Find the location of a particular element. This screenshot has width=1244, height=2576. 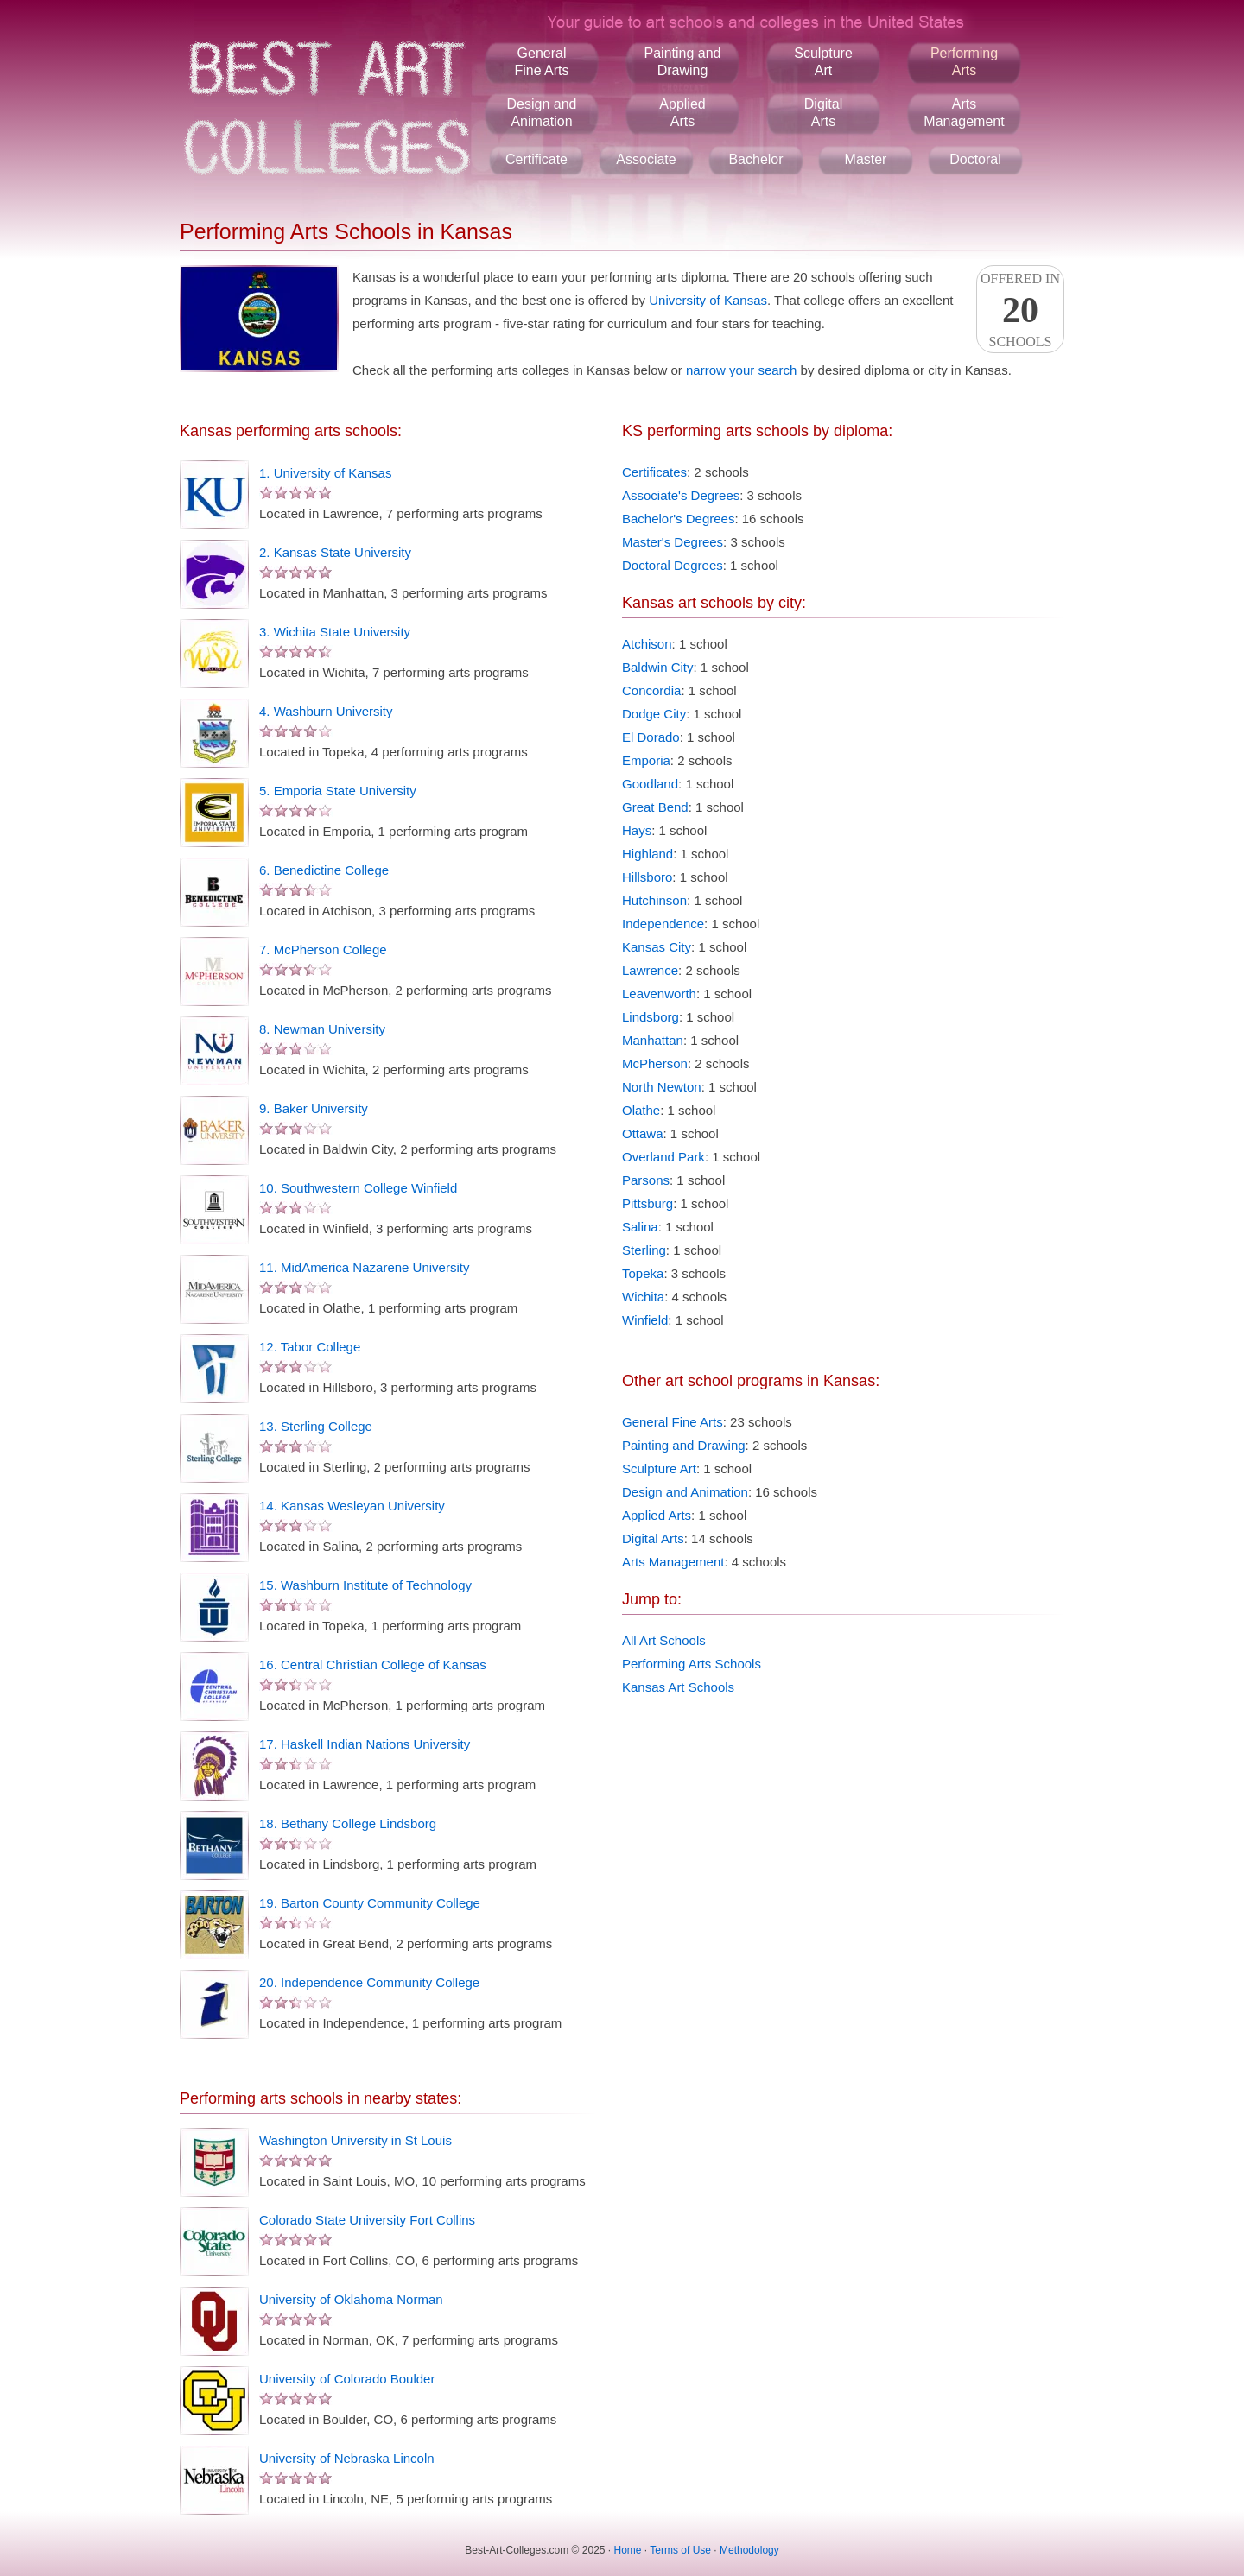

Painting and Drawing is located at coordinates (684, 1445).